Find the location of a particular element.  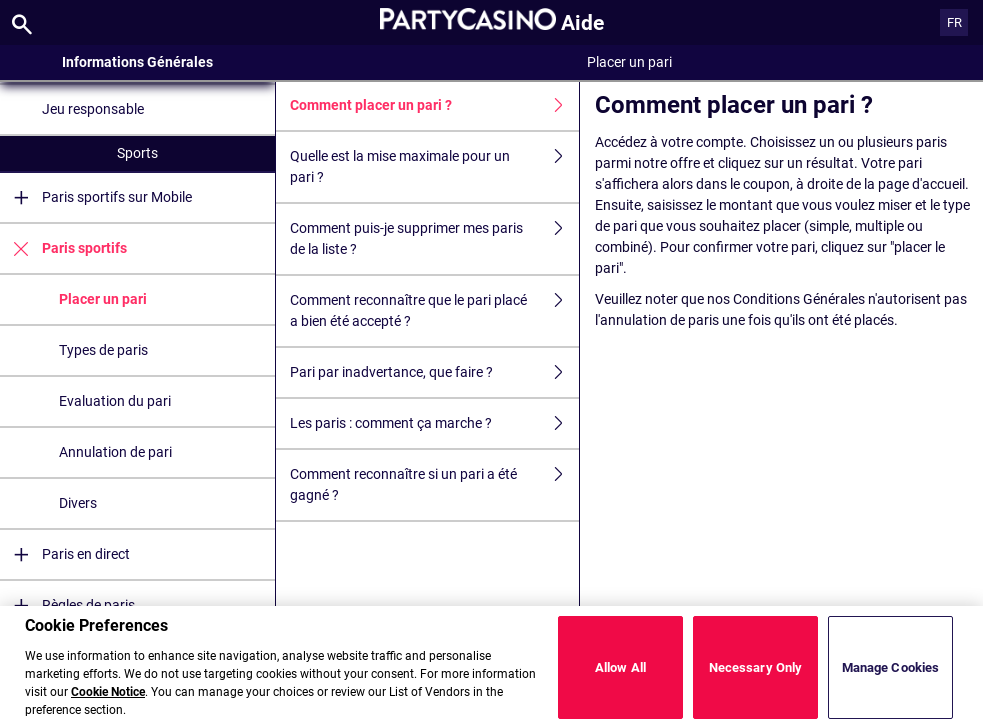

Annulation de pari is located at coordinates (115, 452).